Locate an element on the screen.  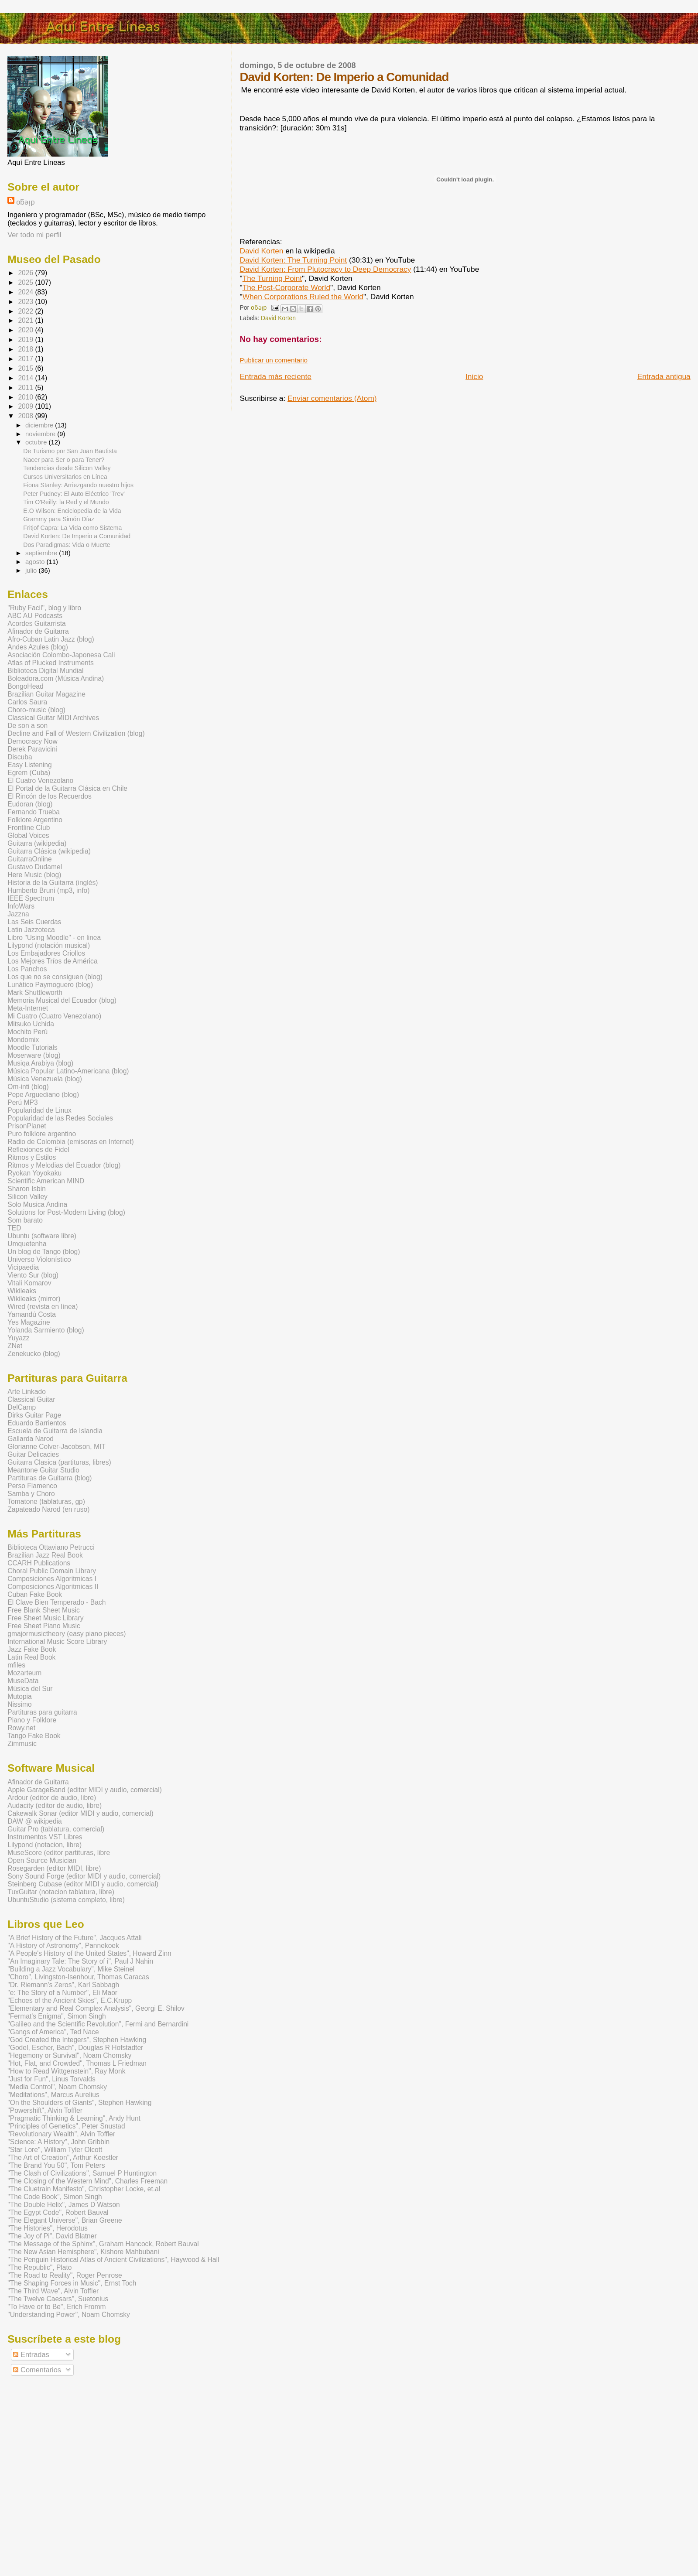
Popularidad de las Redes Sociales is located at coordinates (60, 1118).